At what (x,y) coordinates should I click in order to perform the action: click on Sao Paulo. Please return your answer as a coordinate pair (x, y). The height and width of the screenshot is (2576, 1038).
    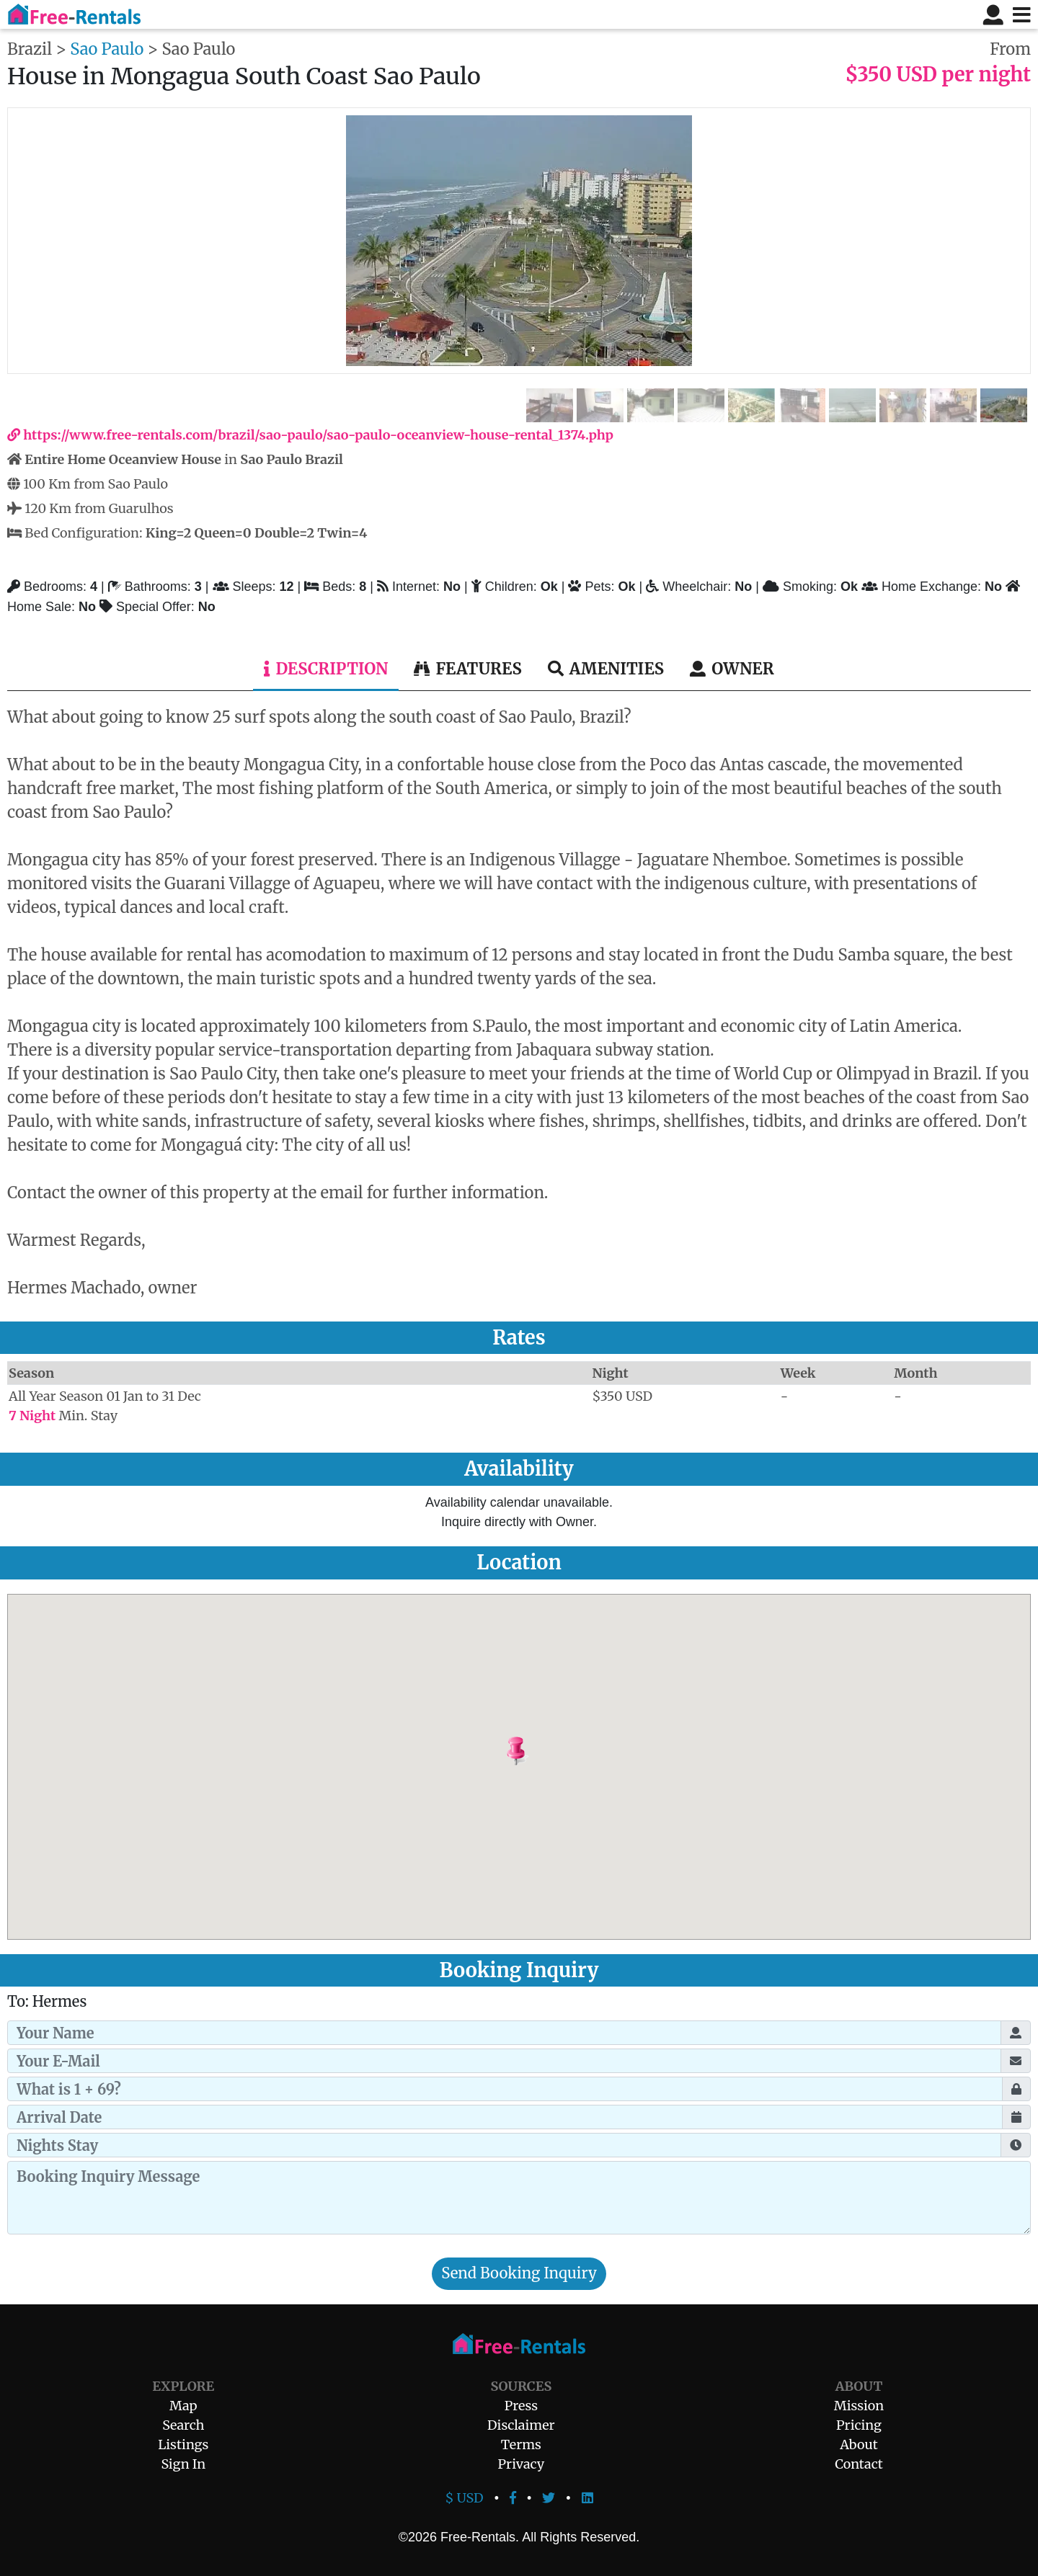
    Looking at the image, I should click on (106, 49).